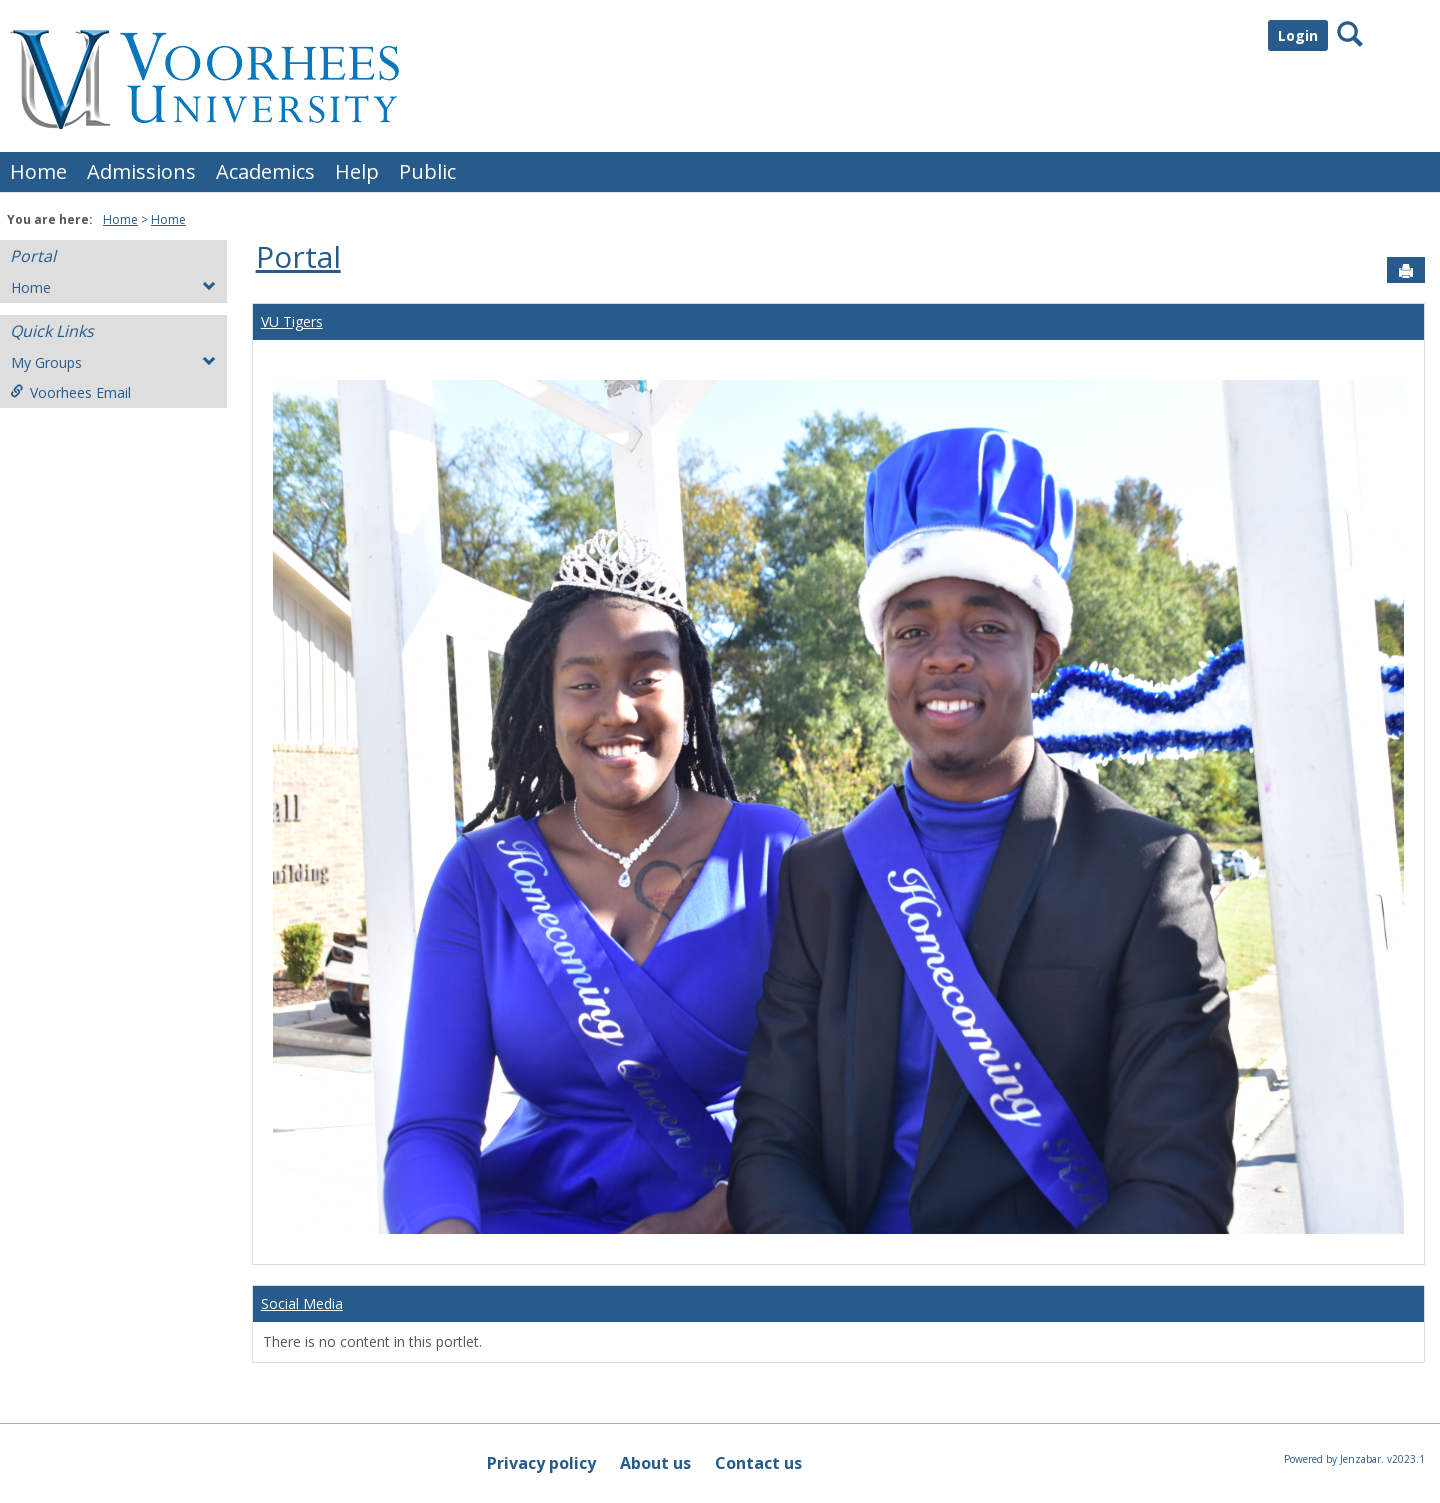 This screenshot has height=1503, width=1440. What do you see at coordinates (427, 171) in the screenshot?
I see `Public` at bounding box center [427, 171].